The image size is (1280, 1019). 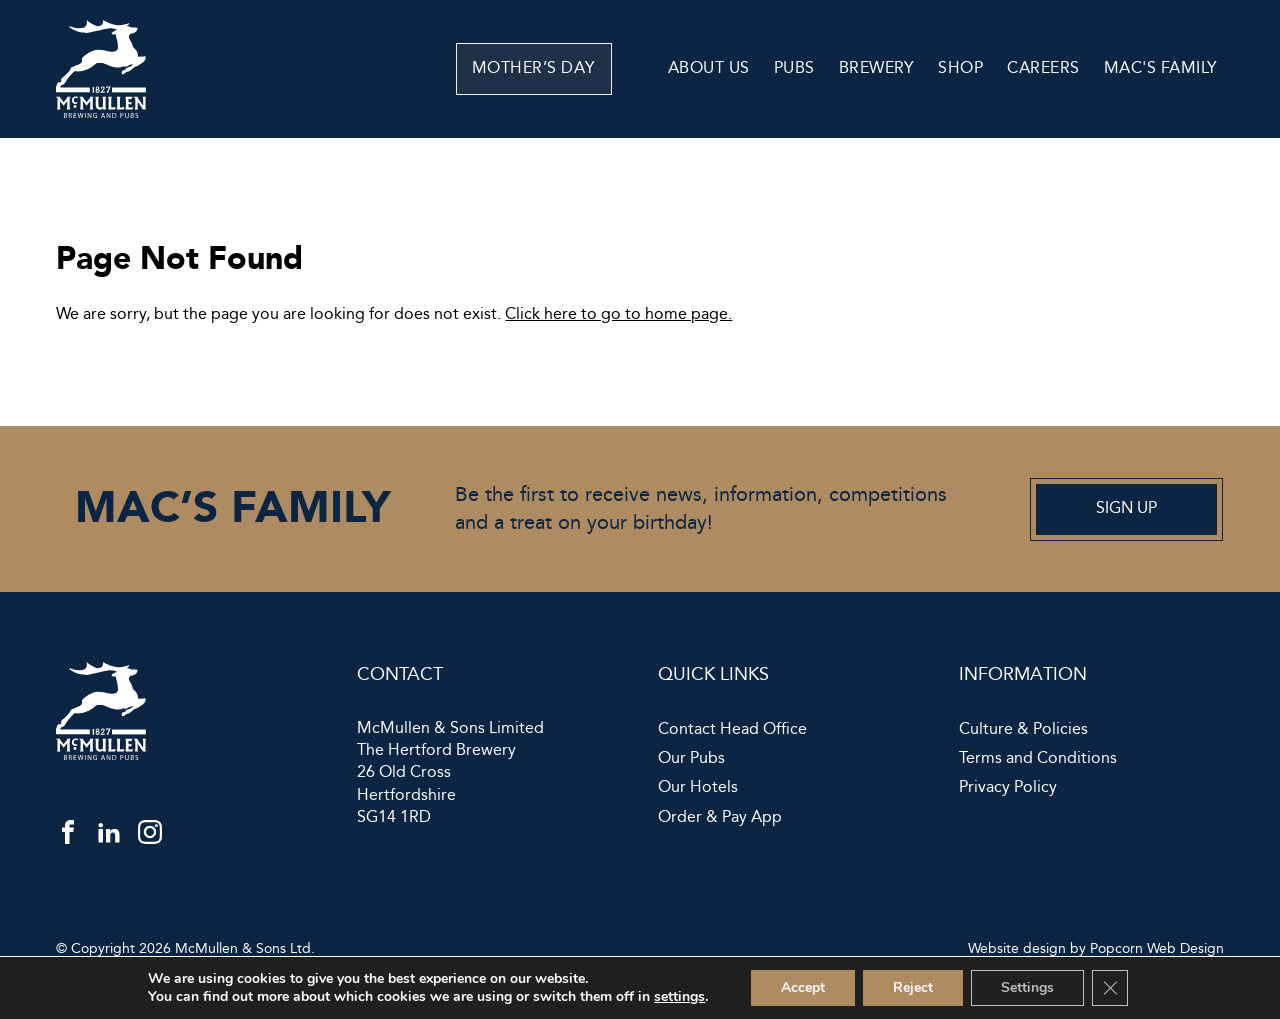 I want to click on [McMullen], so click(x=101, y=113).